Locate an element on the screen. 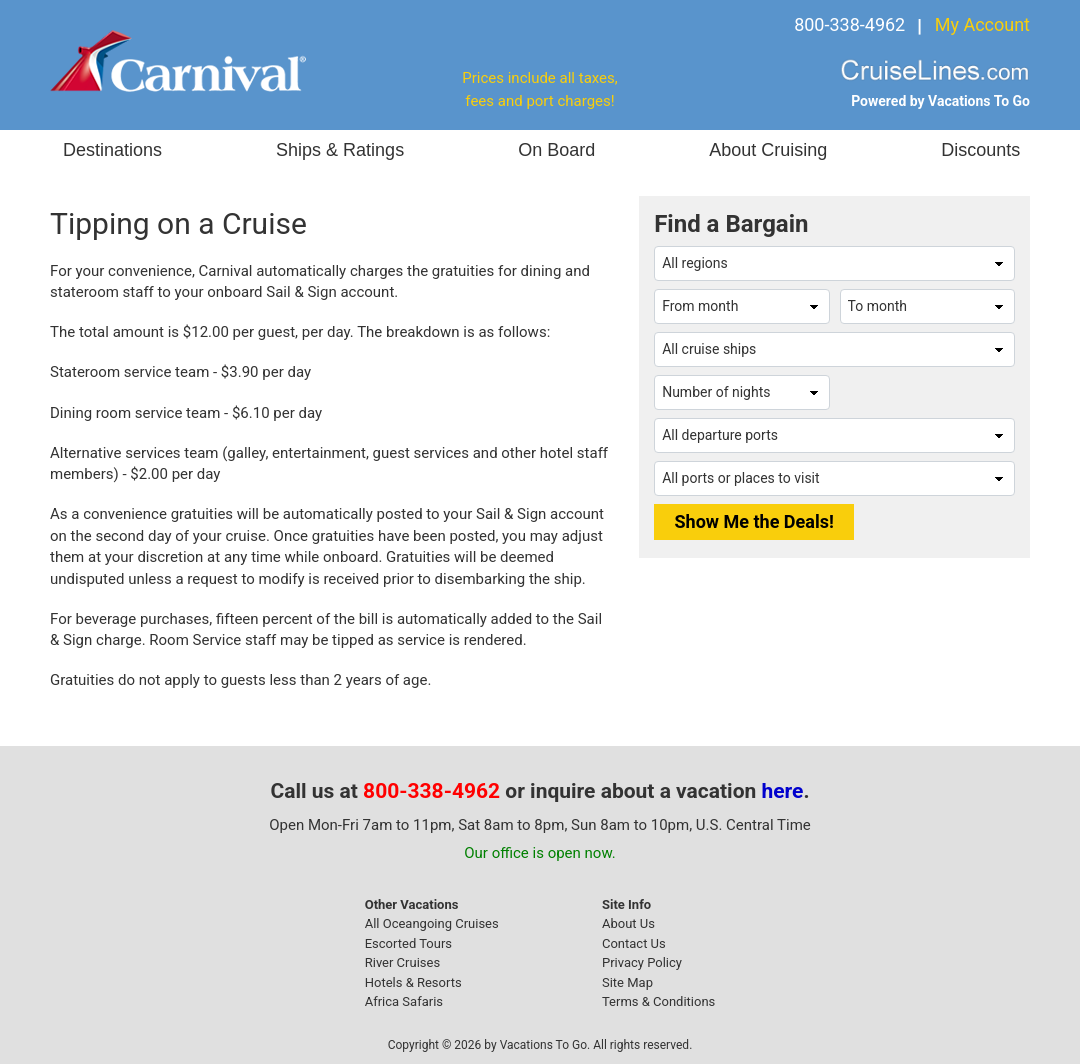 Image resolution: width=1080 pixels, height=1064 pixels. All Oceangoing Cruises is located at coordinates (432, 923).